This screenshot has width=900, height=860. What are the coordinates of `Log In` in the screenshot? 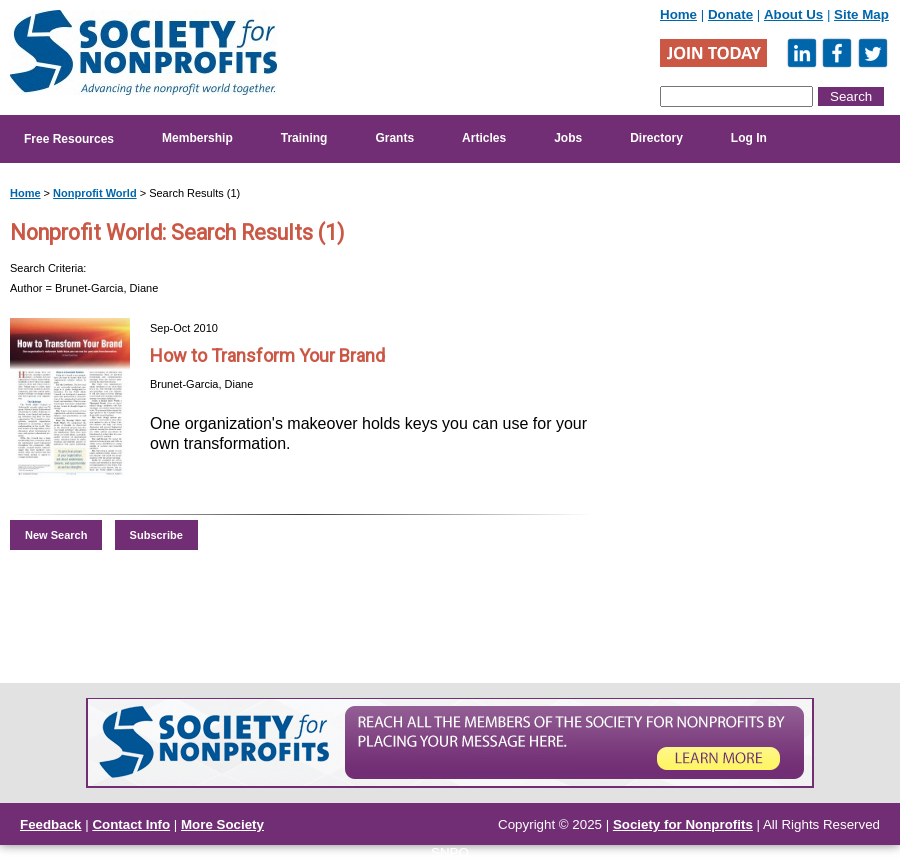 It's located at (749, 138).